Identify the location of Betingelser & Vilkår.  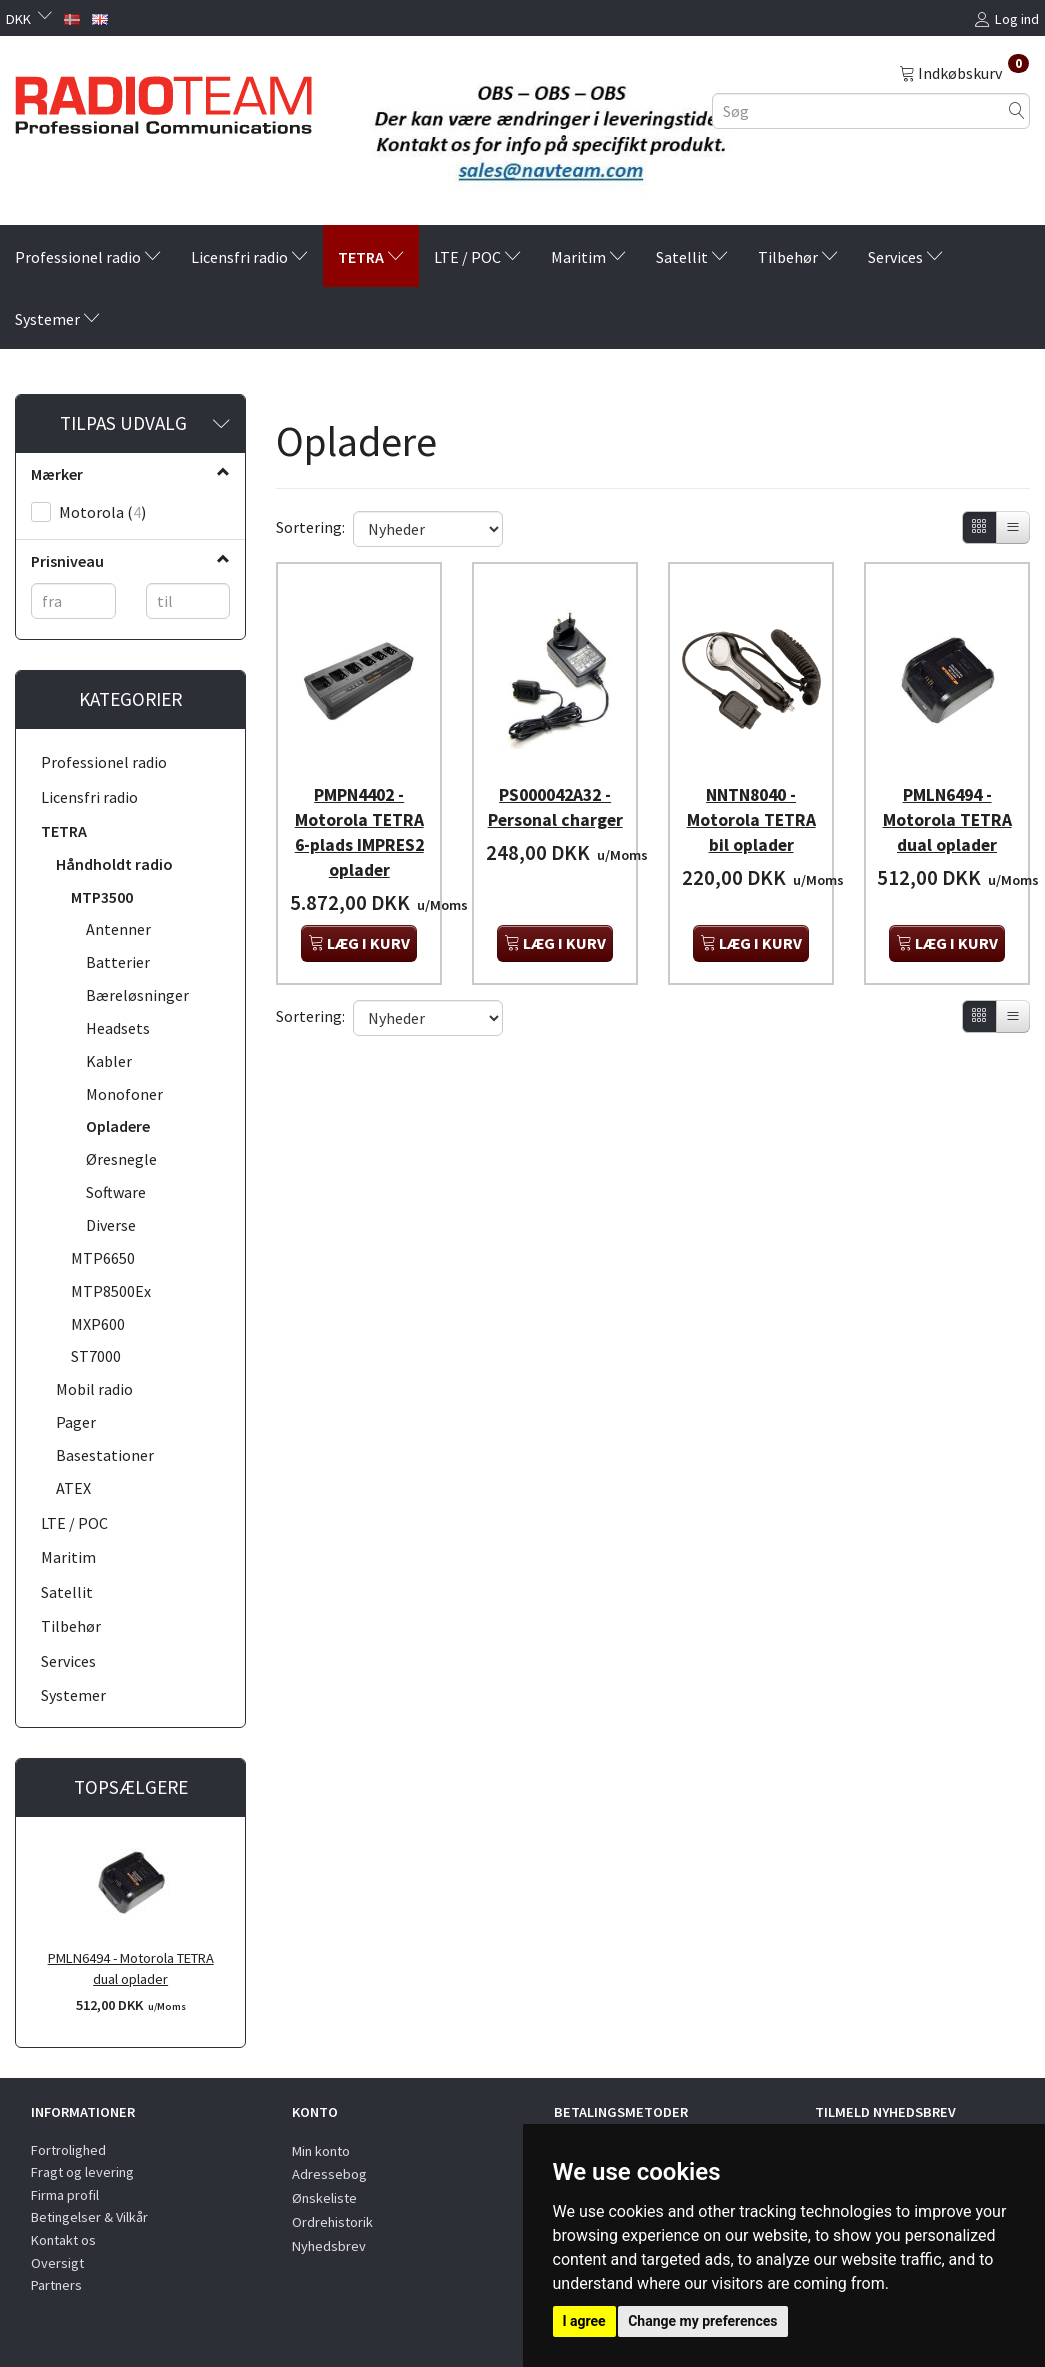
(89, 2217).